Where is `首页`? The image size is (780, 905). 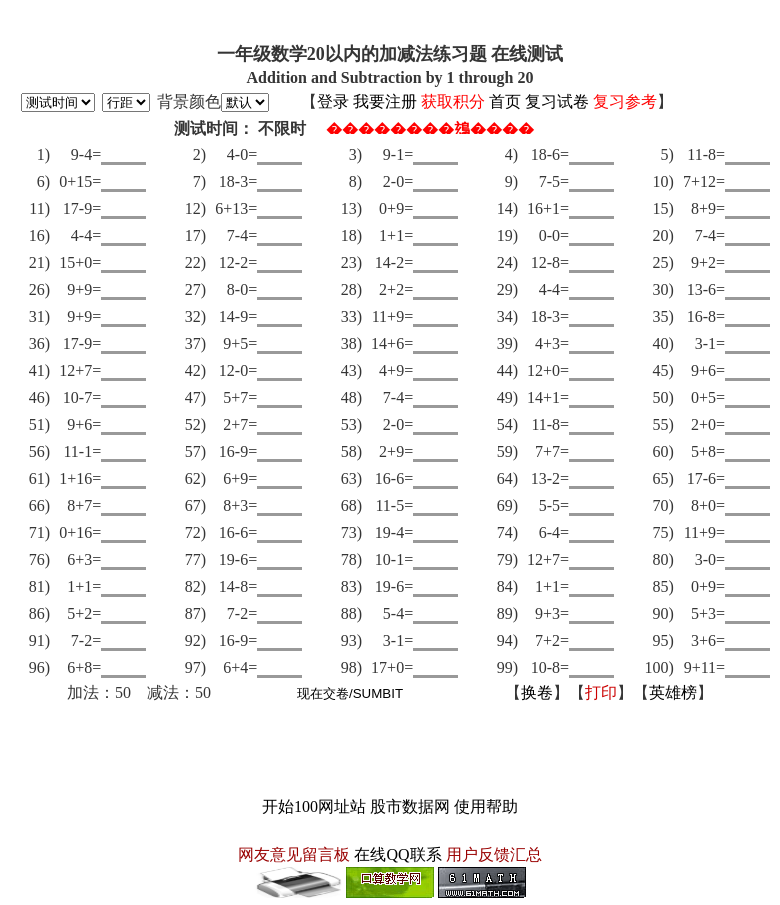 首页 is located at coordinates (505, 101).